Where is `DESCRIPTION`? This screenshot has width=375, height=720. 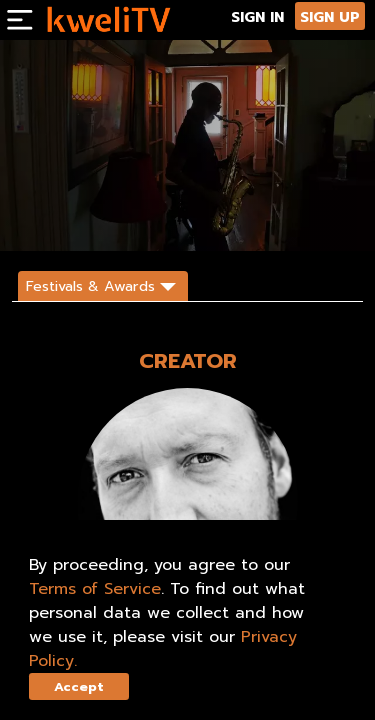
DESCRIPTION is located at coordinates (49, 218).